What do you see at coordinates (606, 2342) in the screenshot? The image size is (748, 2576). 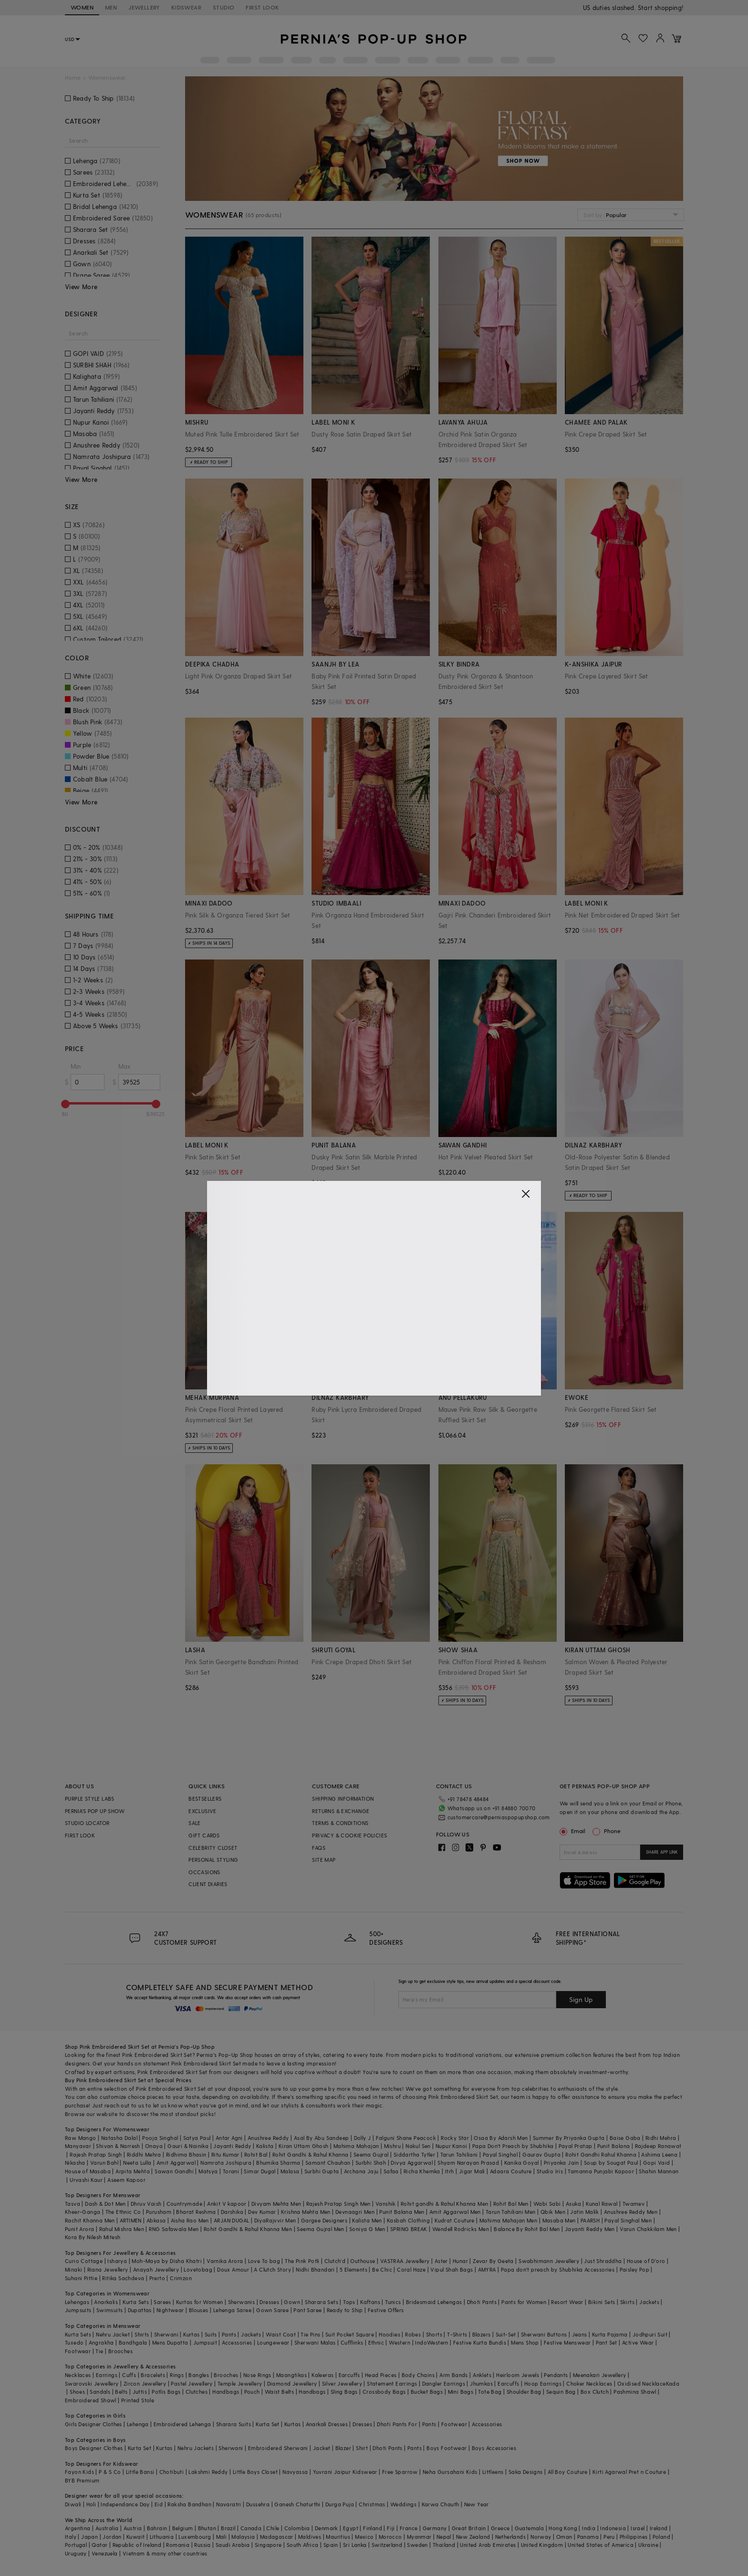 I see `Pant Set` at bounding box center [606, 2342].